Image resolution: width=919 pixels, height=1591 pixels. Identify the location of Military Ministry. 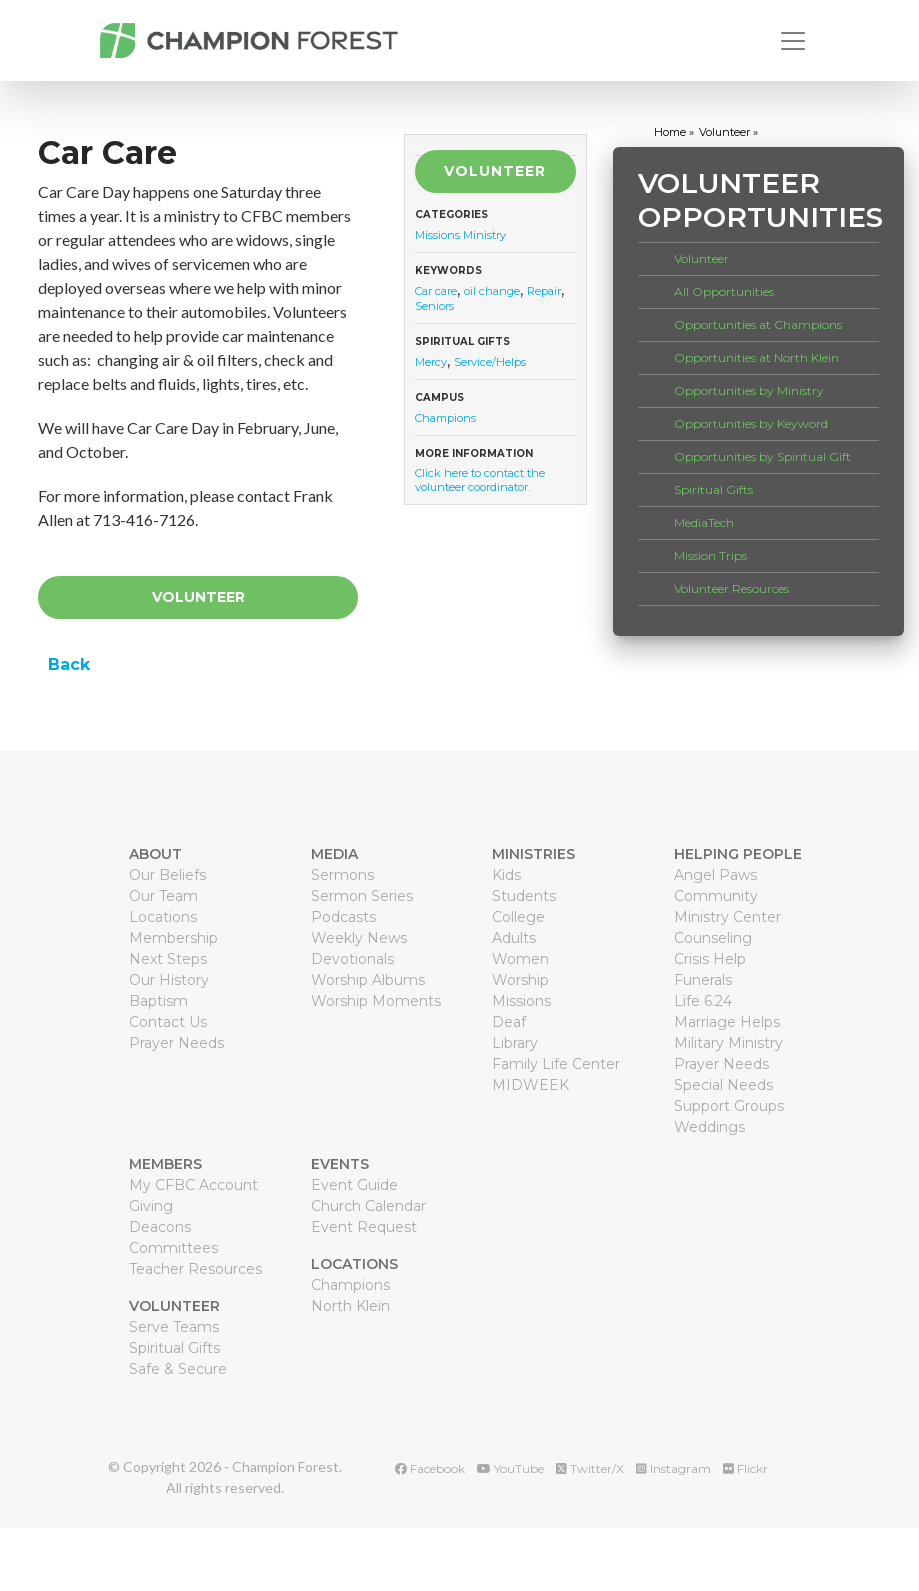
(728, 1043).